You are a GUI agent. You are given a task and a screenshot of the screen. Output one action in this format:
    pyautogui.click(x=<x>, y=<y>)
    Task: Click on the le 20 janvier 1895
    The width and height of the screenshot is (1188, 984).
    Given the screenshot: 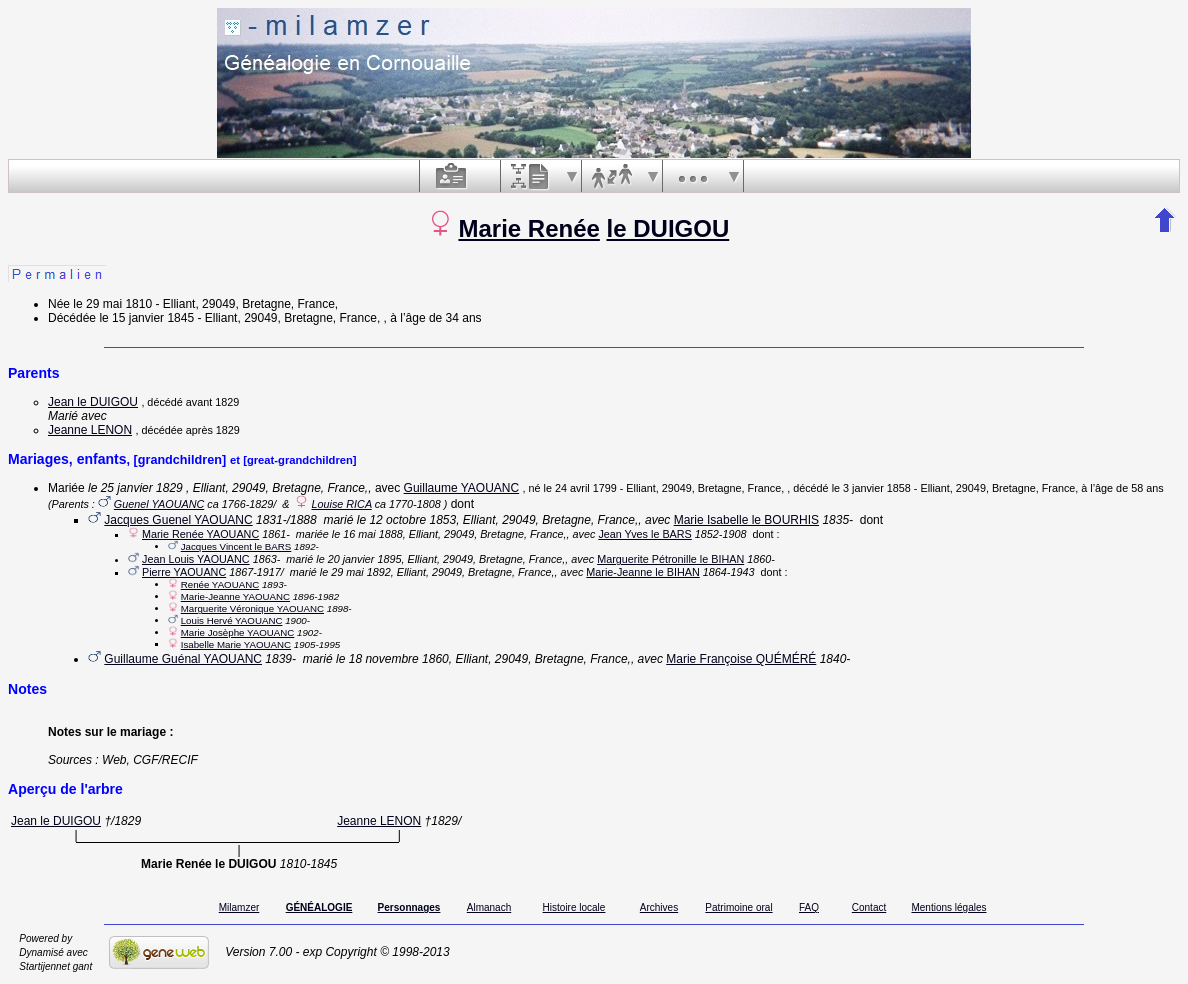 What is the action you would take?
    pyautogui.click(x=358, y=559)
    